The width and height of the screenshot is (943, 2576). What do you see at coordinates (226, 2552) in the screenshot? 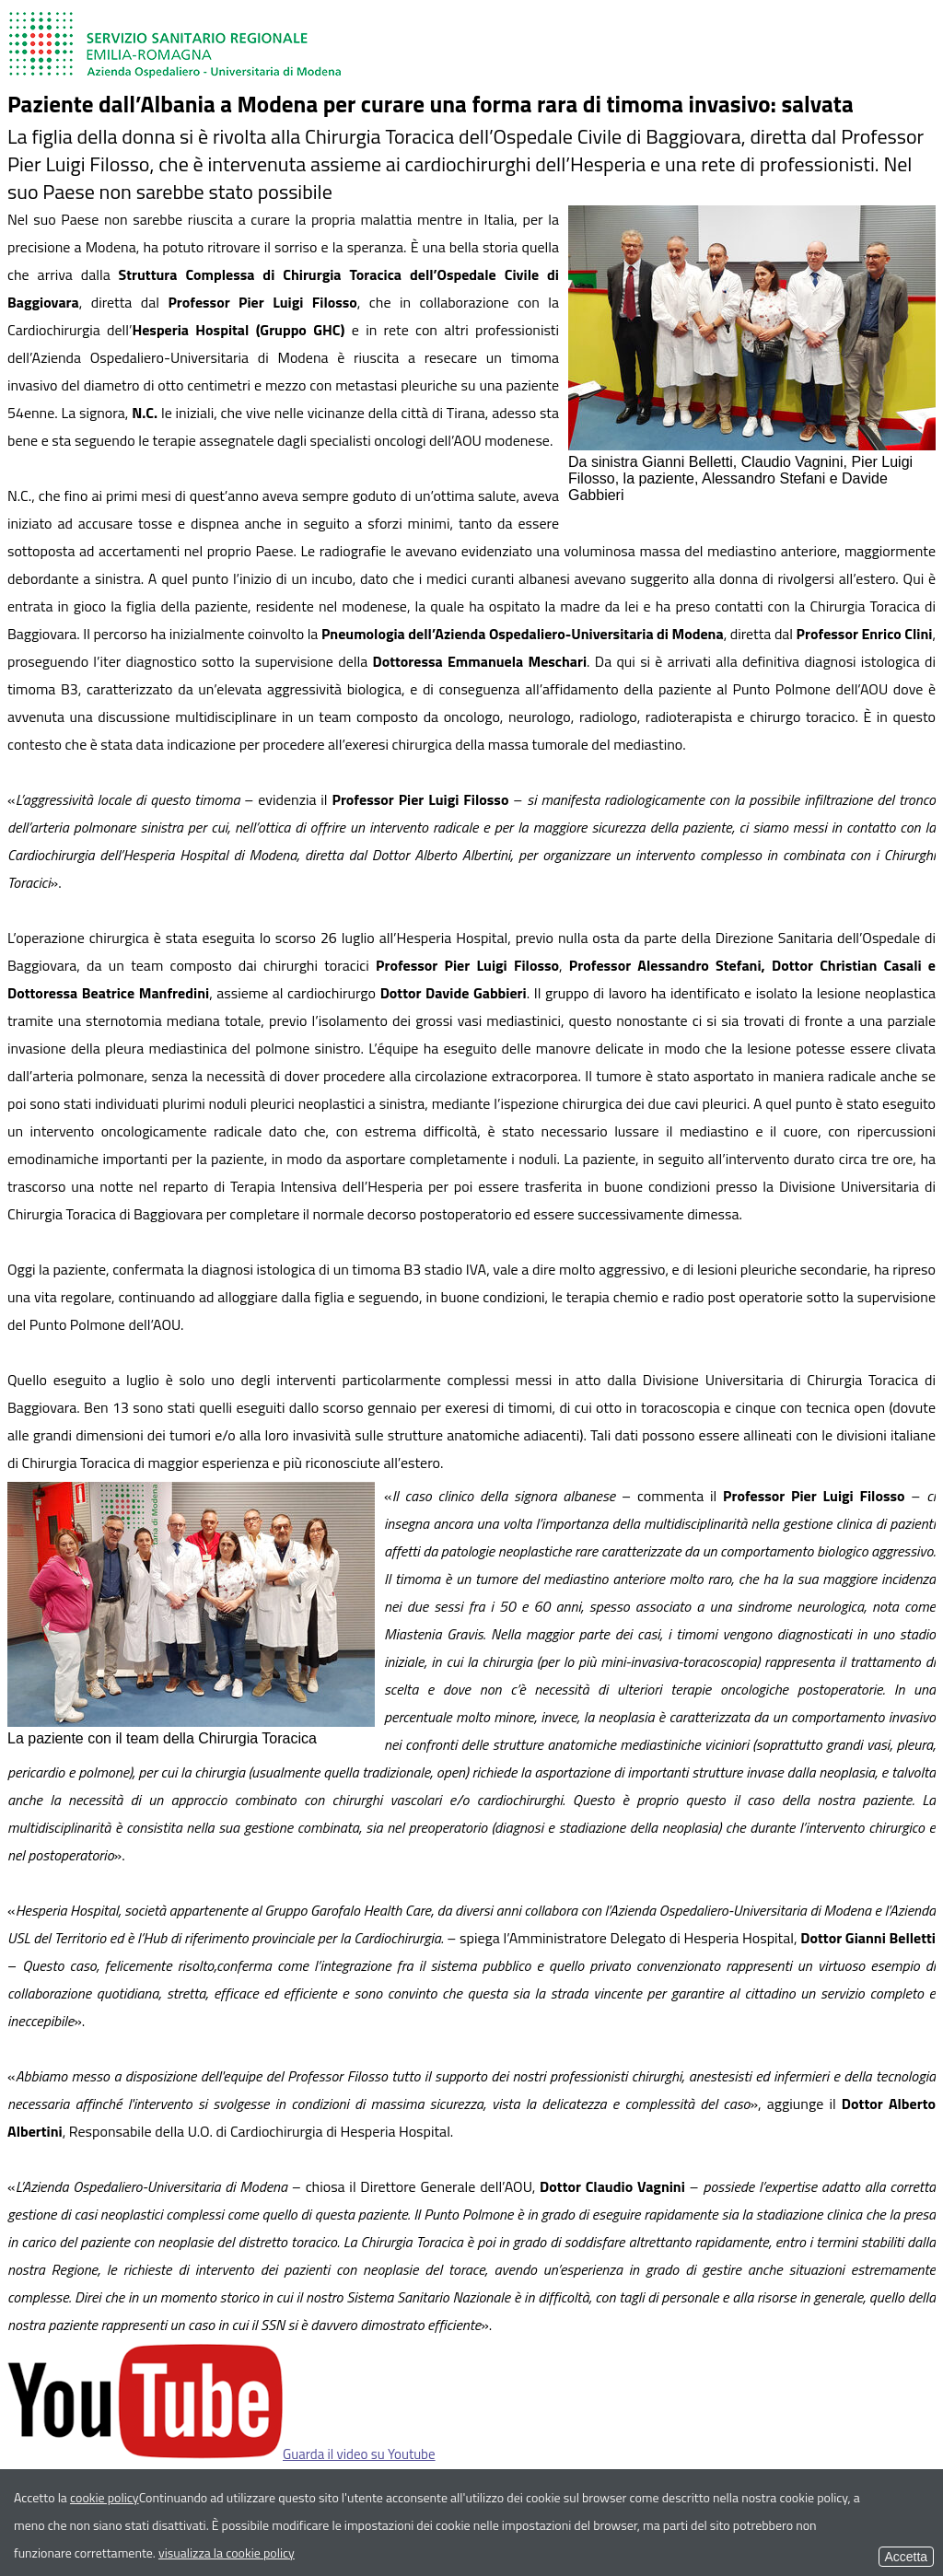
I see `visualizza la cookie policy` at bounding box center [226, 2552].